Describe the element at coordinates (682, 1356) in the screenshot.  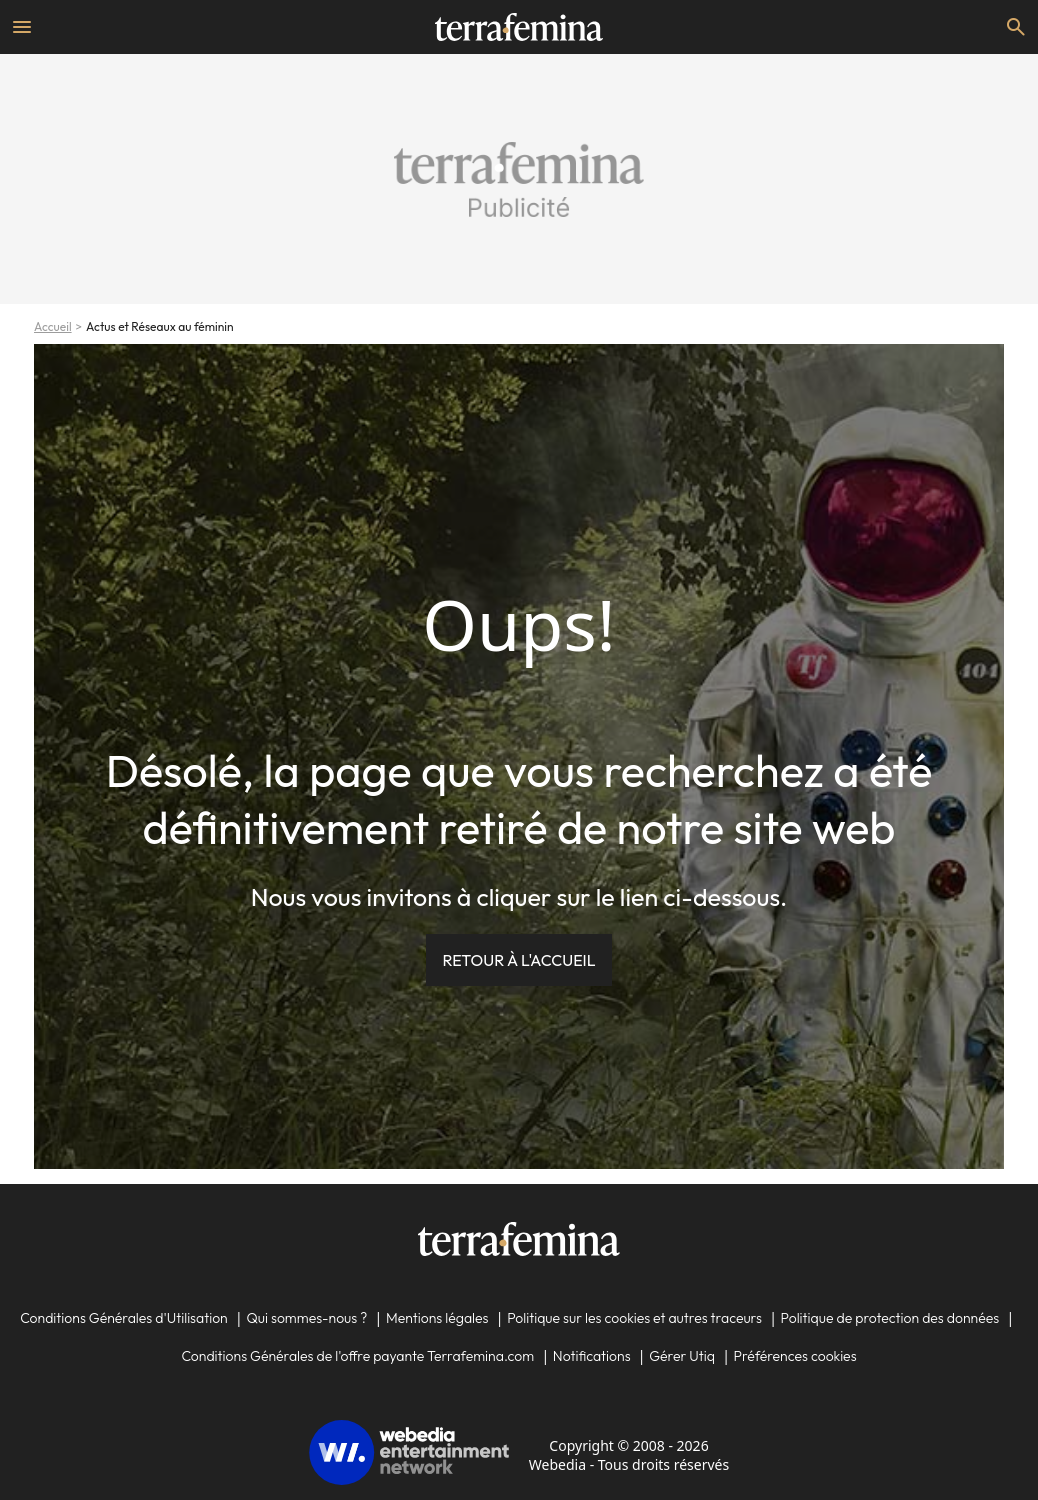
I see `Gérer Utiq` at that location.